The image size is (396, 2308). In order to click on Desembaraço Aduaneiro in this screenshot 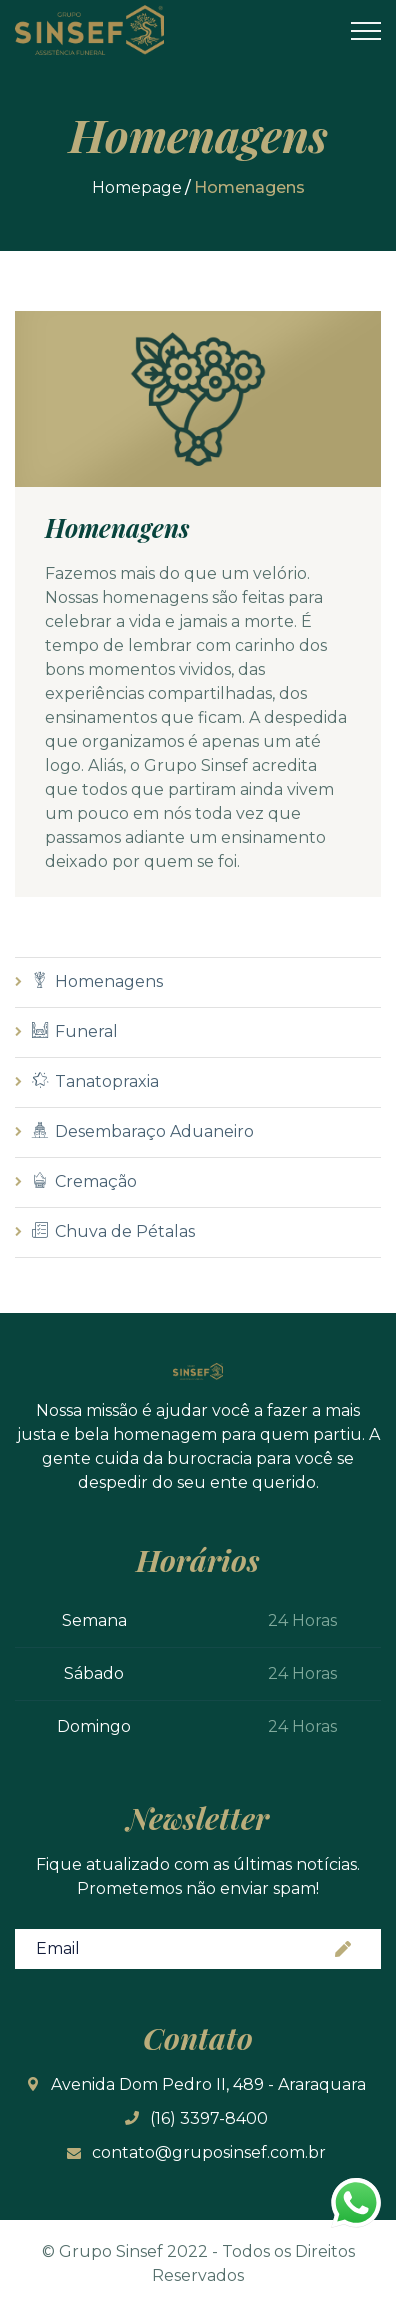, I will do `click(143, 1131)`.